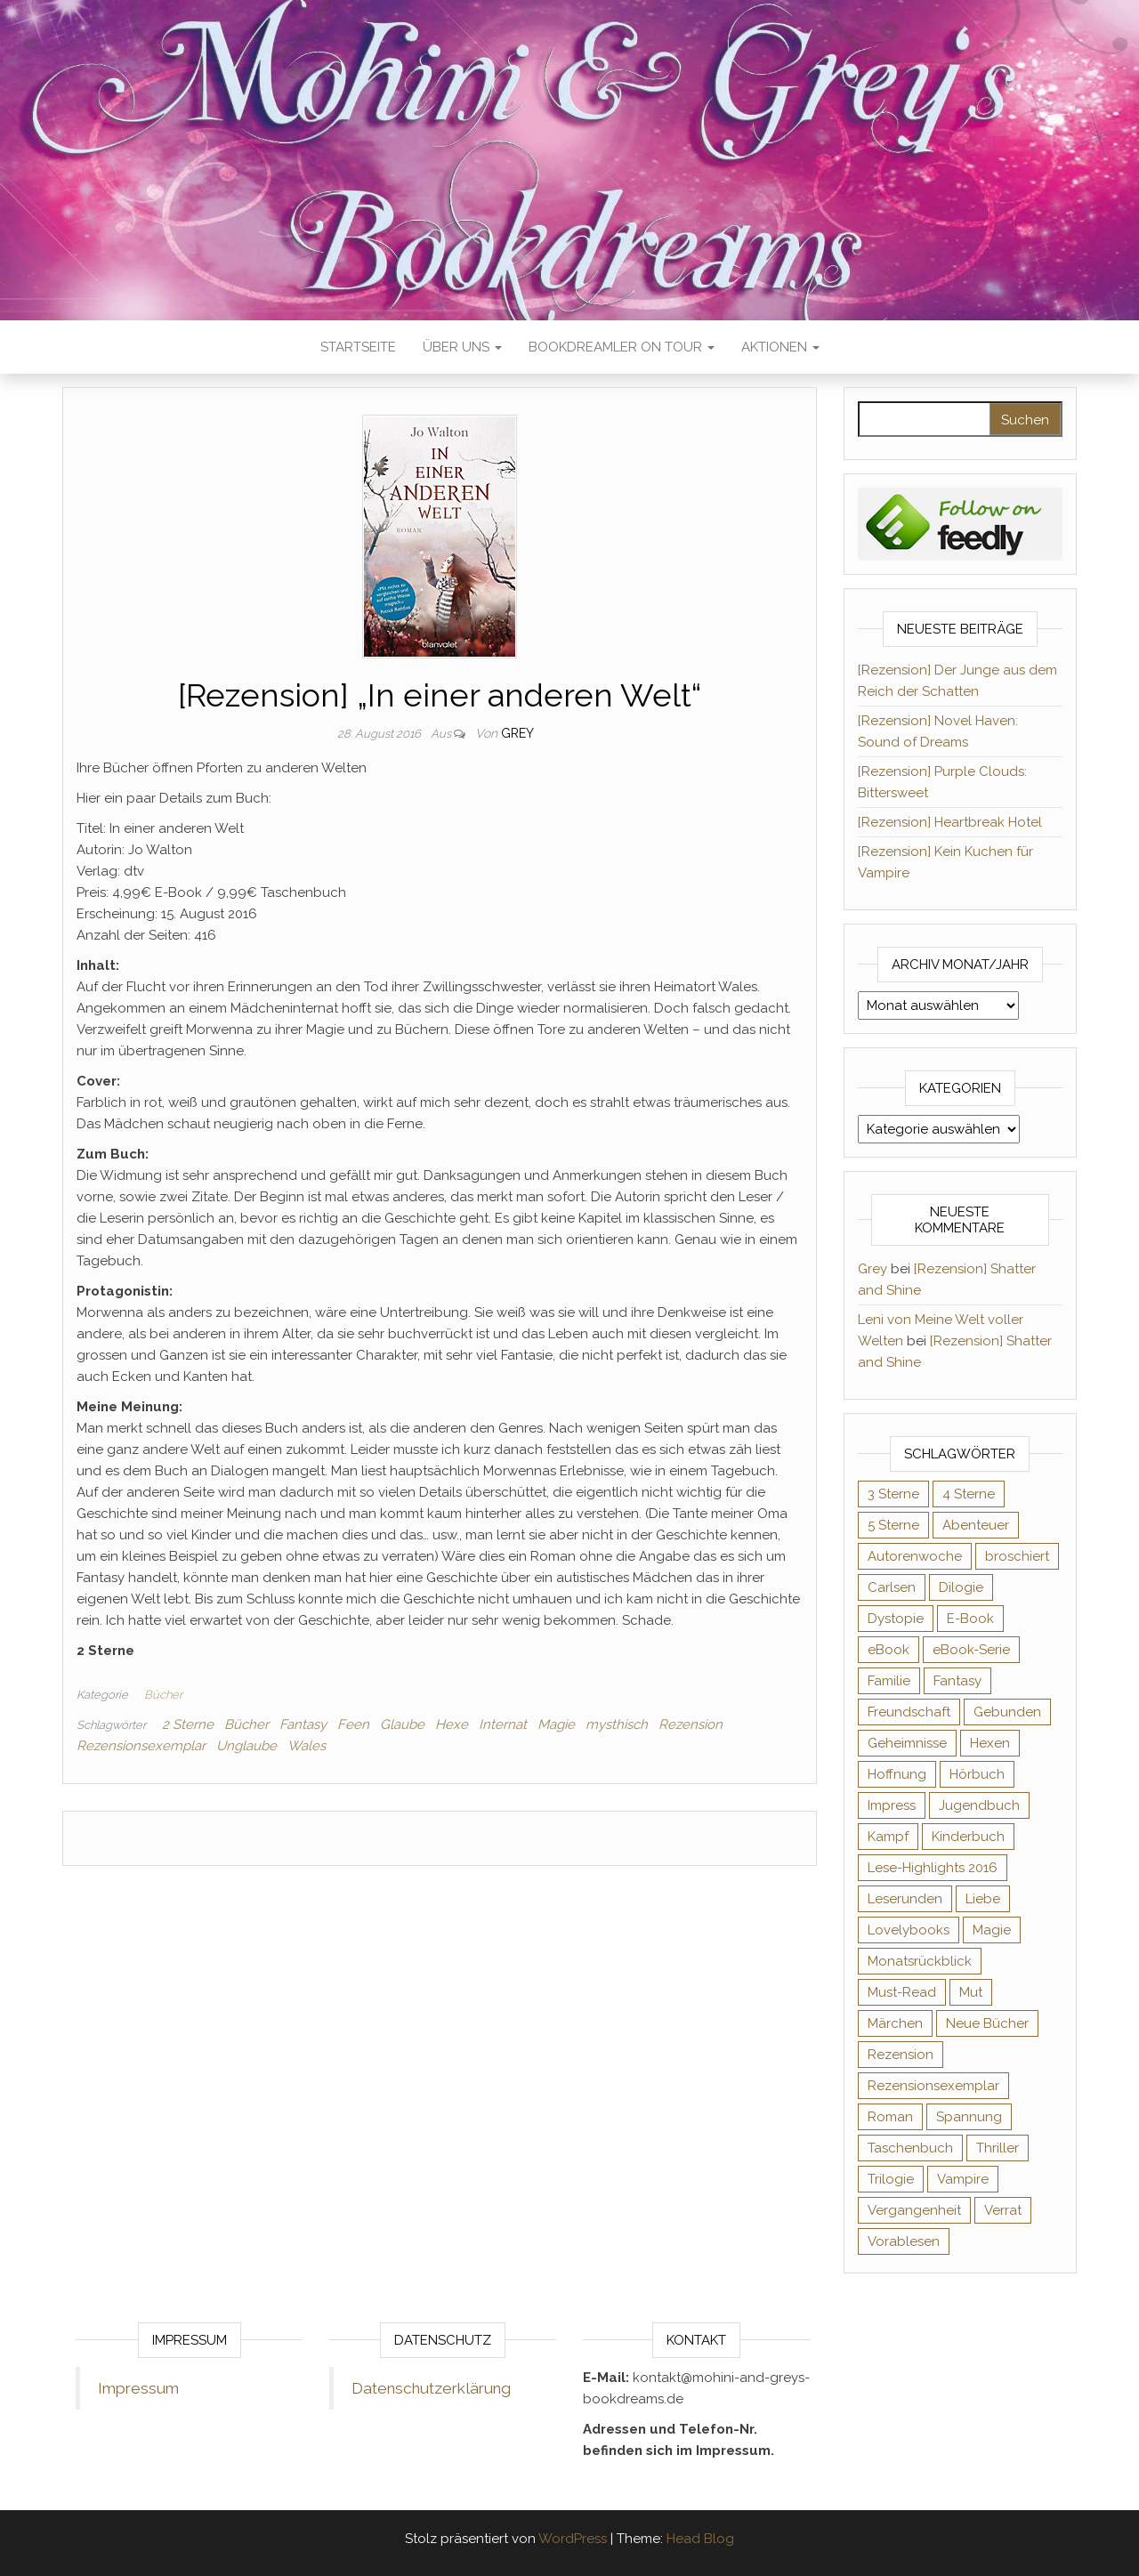  Describe the element at coordinates (963, 2179) in the screenshot. I see `Vampire [Vampire (76 Einträge)]` at that location.